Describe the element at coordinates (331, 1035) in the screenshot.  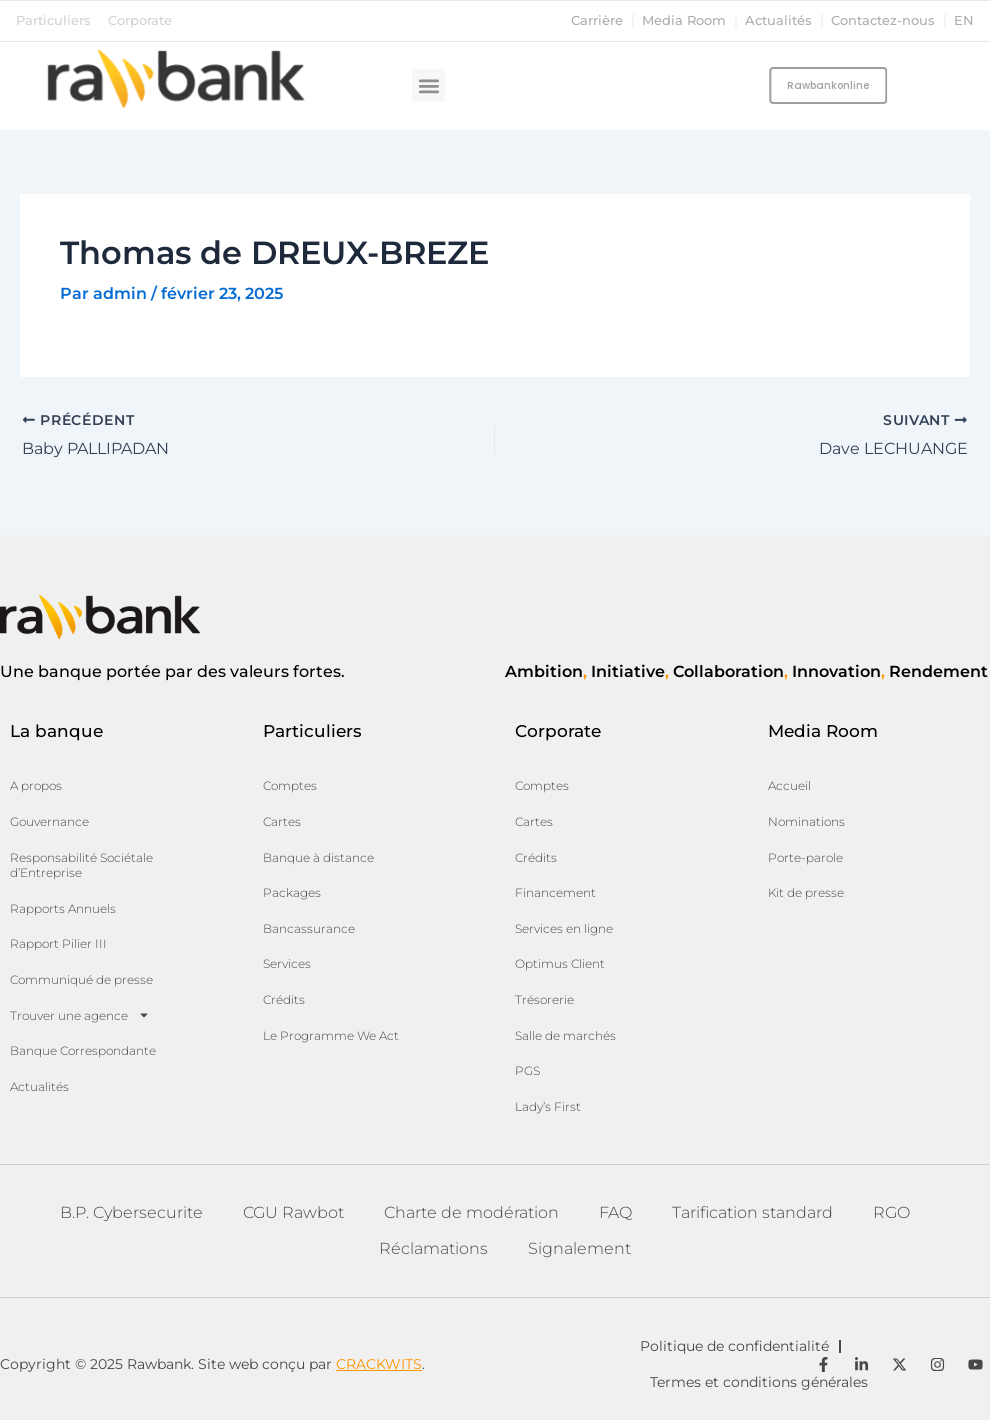
I see `Le Programme We Act` at that location.